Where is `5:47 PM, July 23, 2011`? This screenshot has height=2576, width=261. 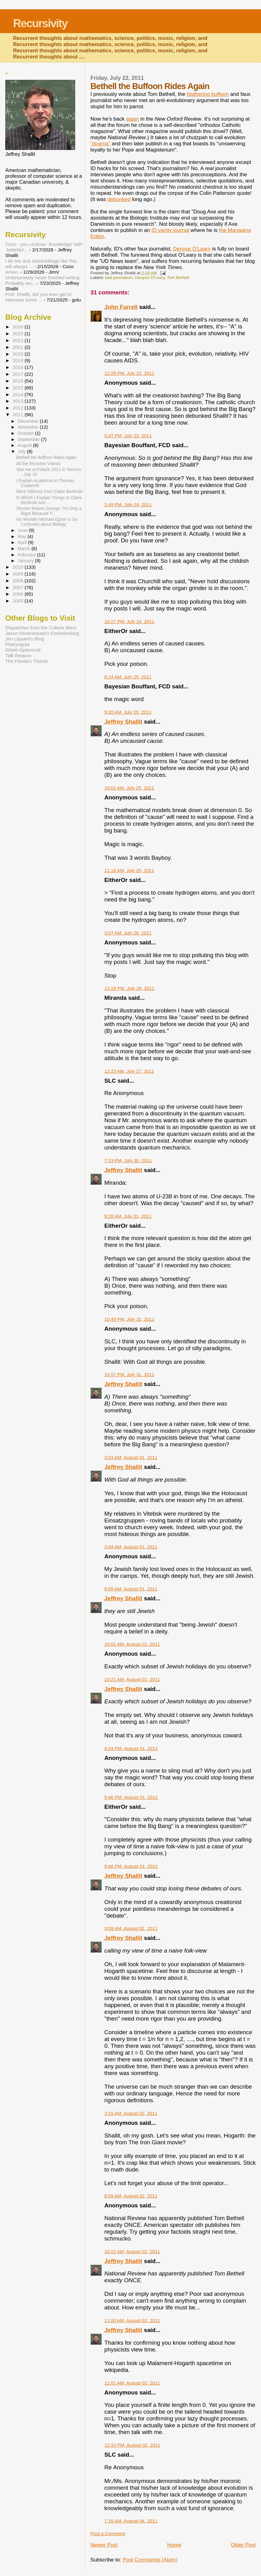
5:47 PM, July 23, 2011 is located at coordinates (128, 435).